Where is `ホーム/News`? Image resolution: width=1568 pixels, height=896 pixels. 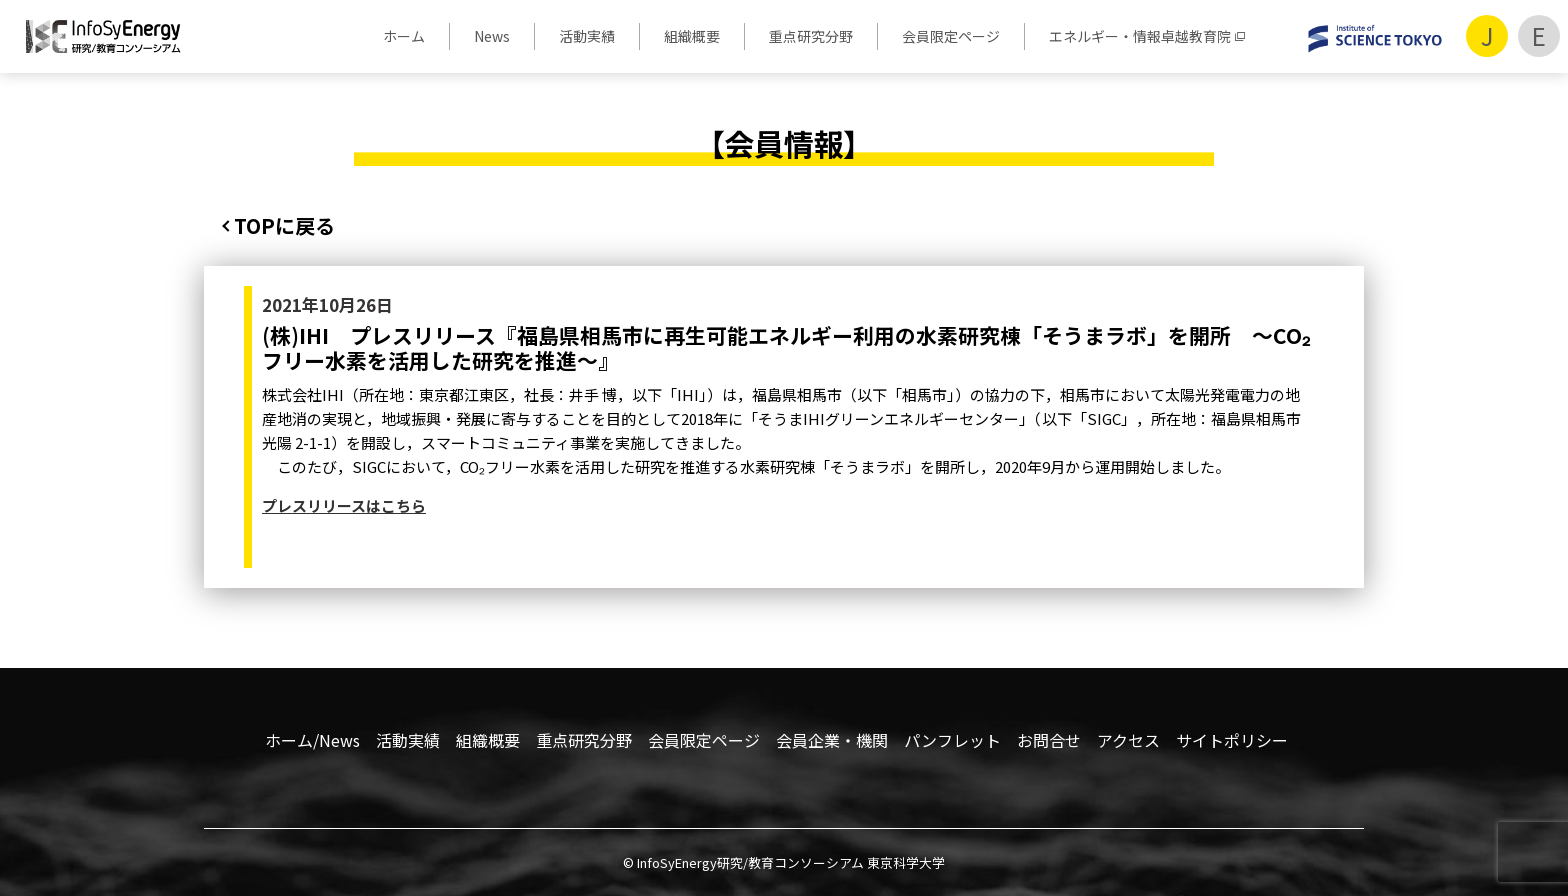
ホーム/News is located at coordinates (312, 740).